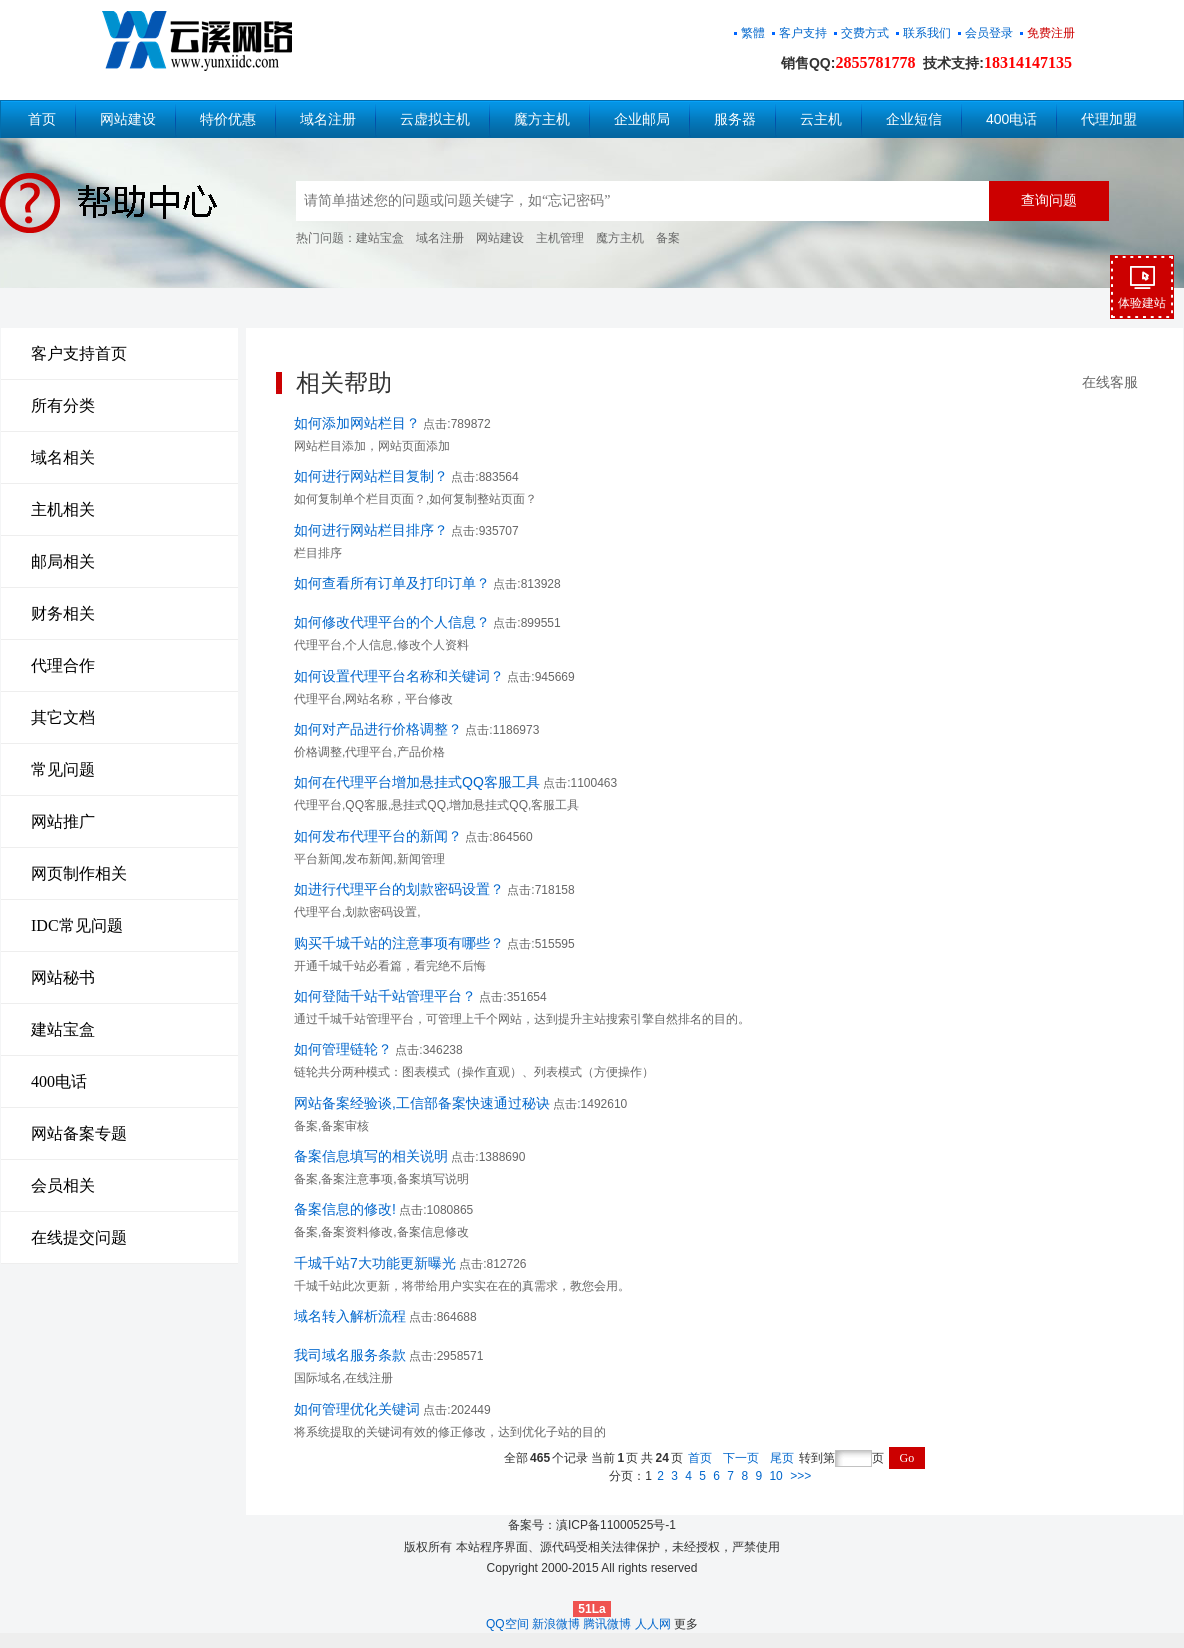  Describe the element at coordinates (914, 119) in the screenshot. I see `企业短信` at that location.